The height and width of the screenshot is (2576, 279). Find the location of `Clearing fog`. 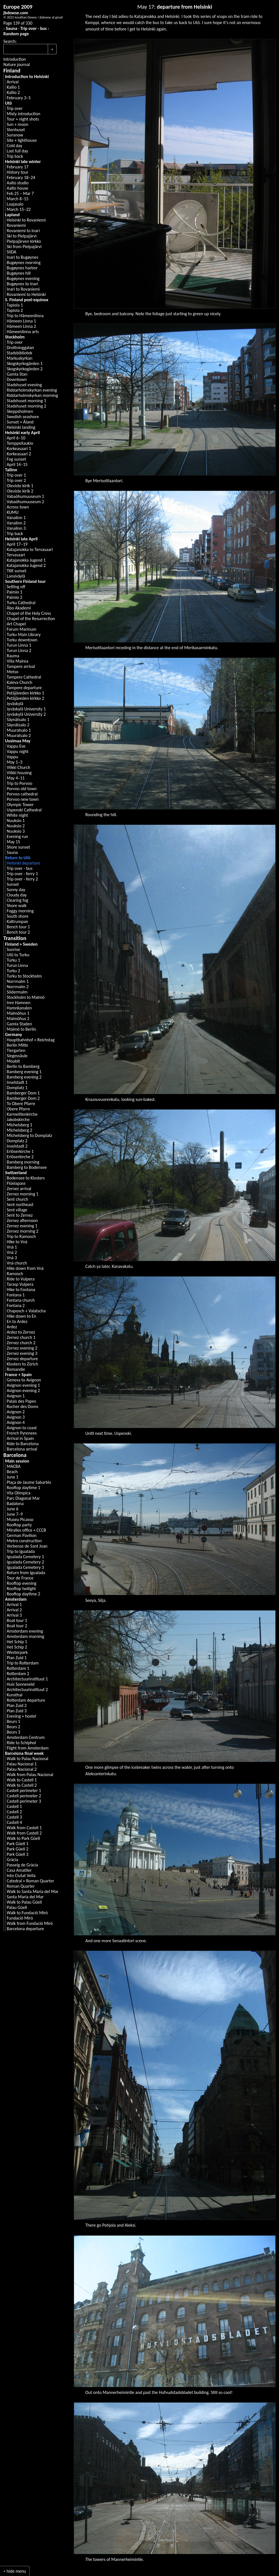

Clearing fog is located at coordinates (17, 900).